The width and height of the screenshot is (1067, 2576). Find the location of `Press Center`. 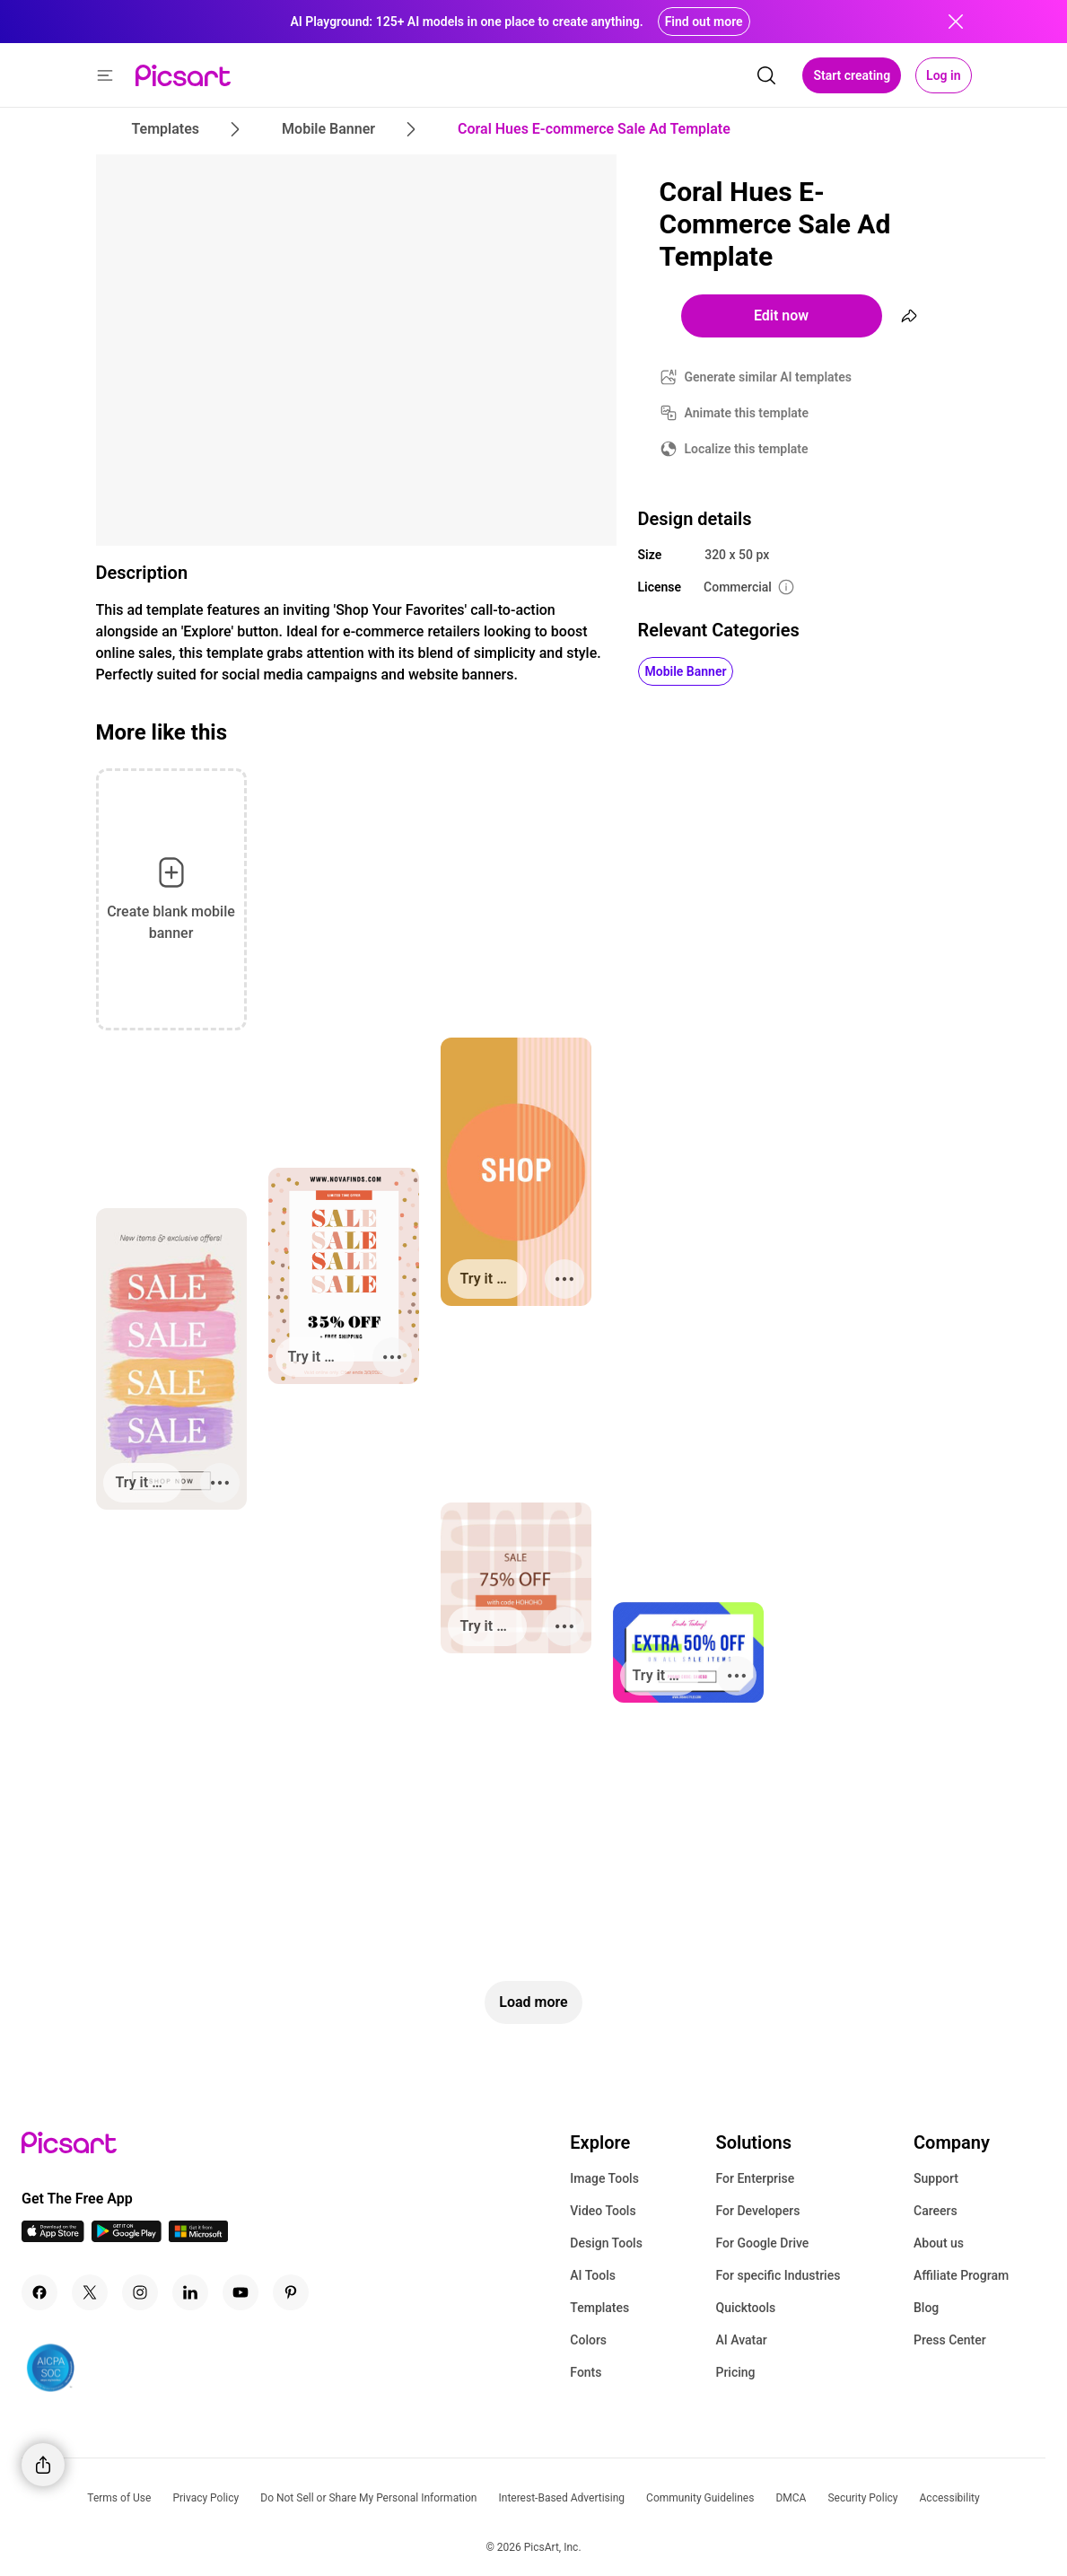

Press Center is located at coordinates (950, 2340).